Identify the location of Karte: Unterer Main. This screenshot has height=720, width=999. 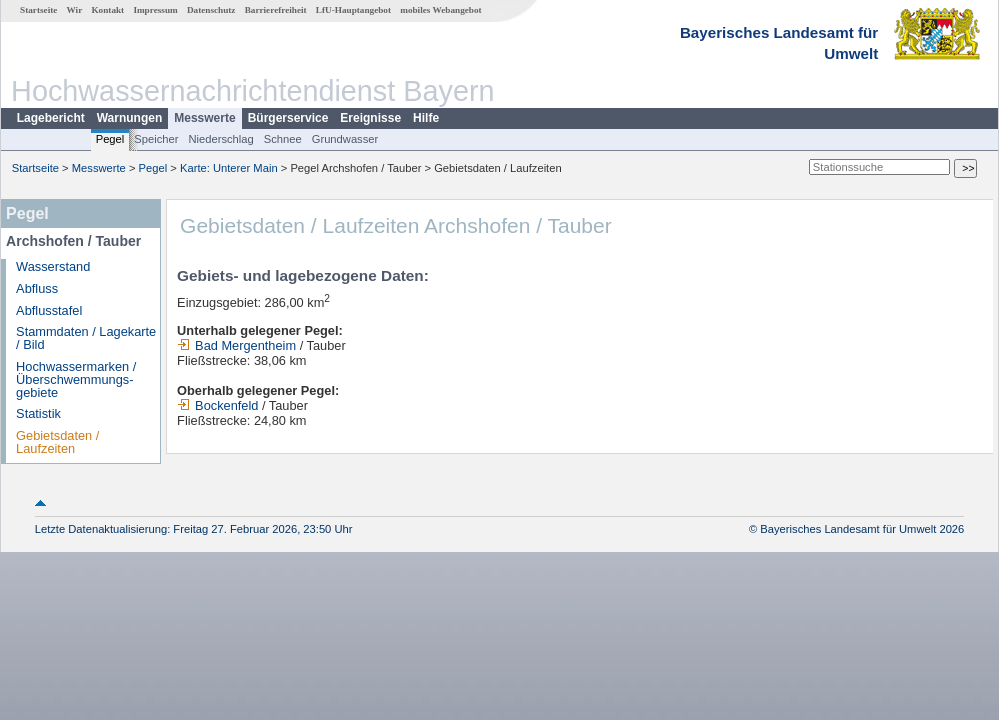
(229, 168).